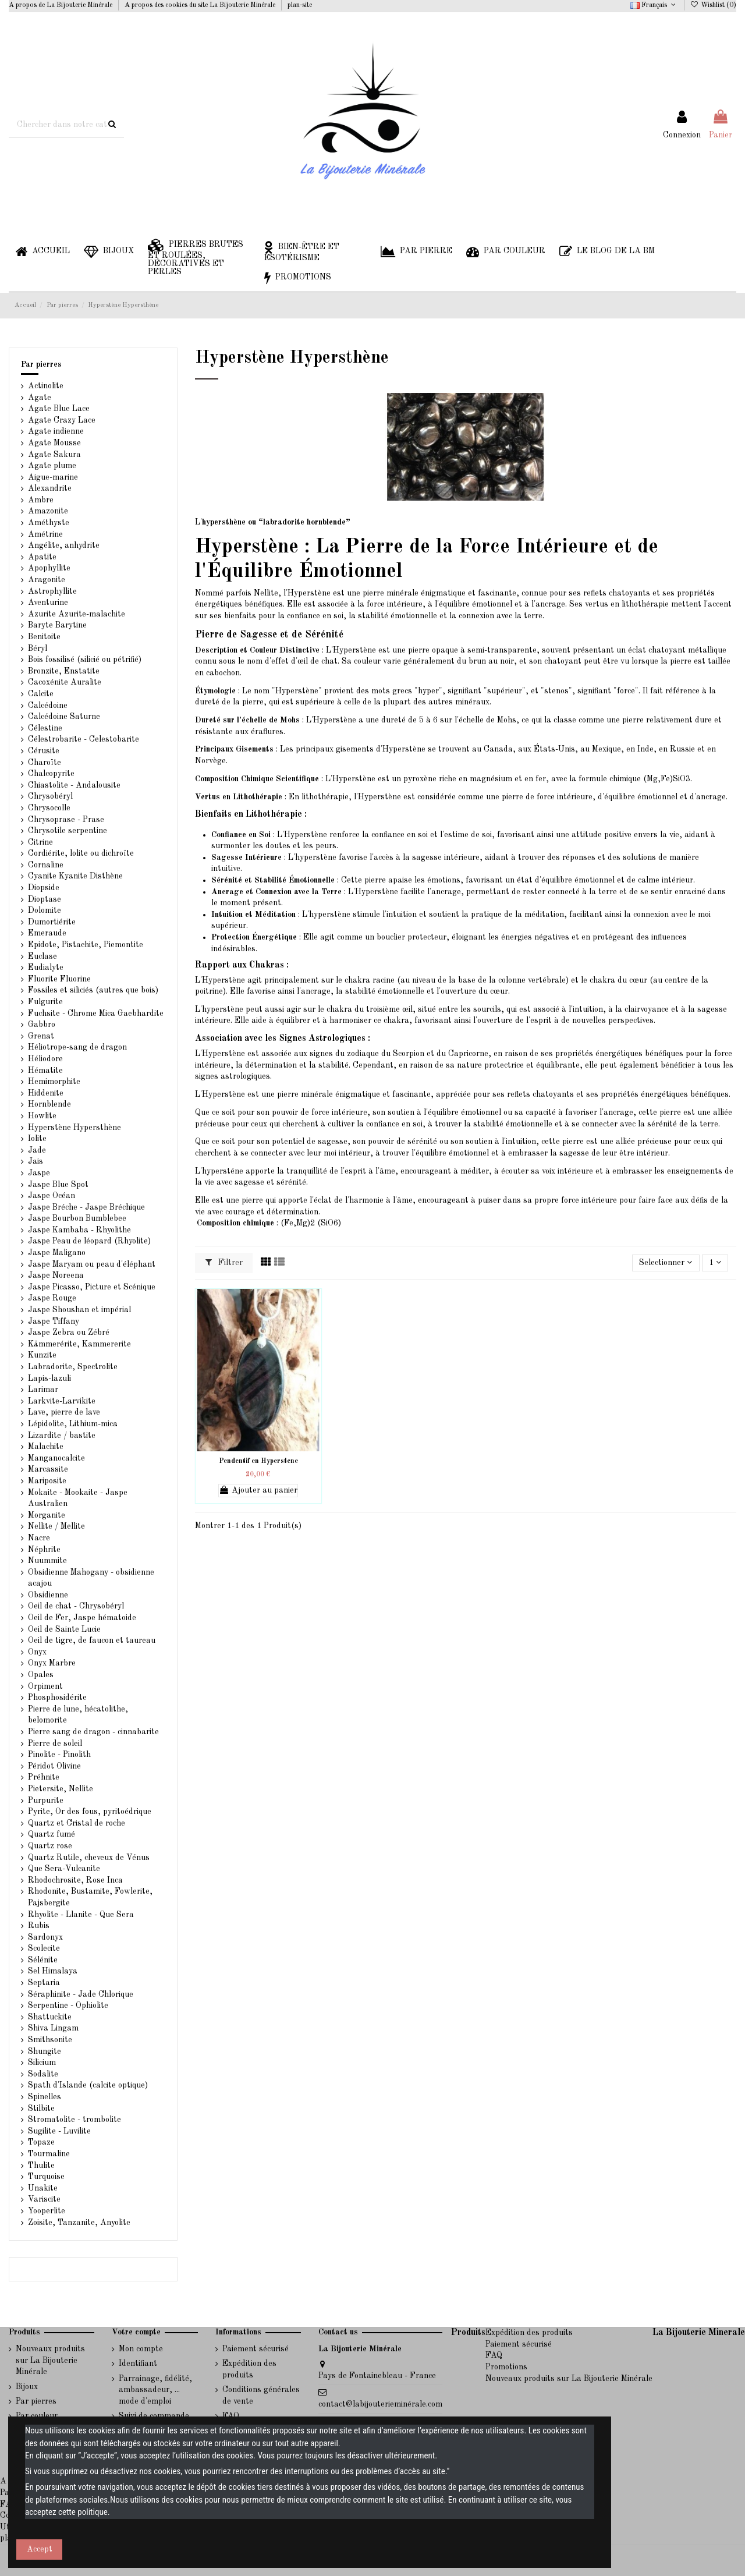 This screenshot has height=2576, width=745. I want to click on Epidote, Pistachite, Piemontite, so click(85, 945).